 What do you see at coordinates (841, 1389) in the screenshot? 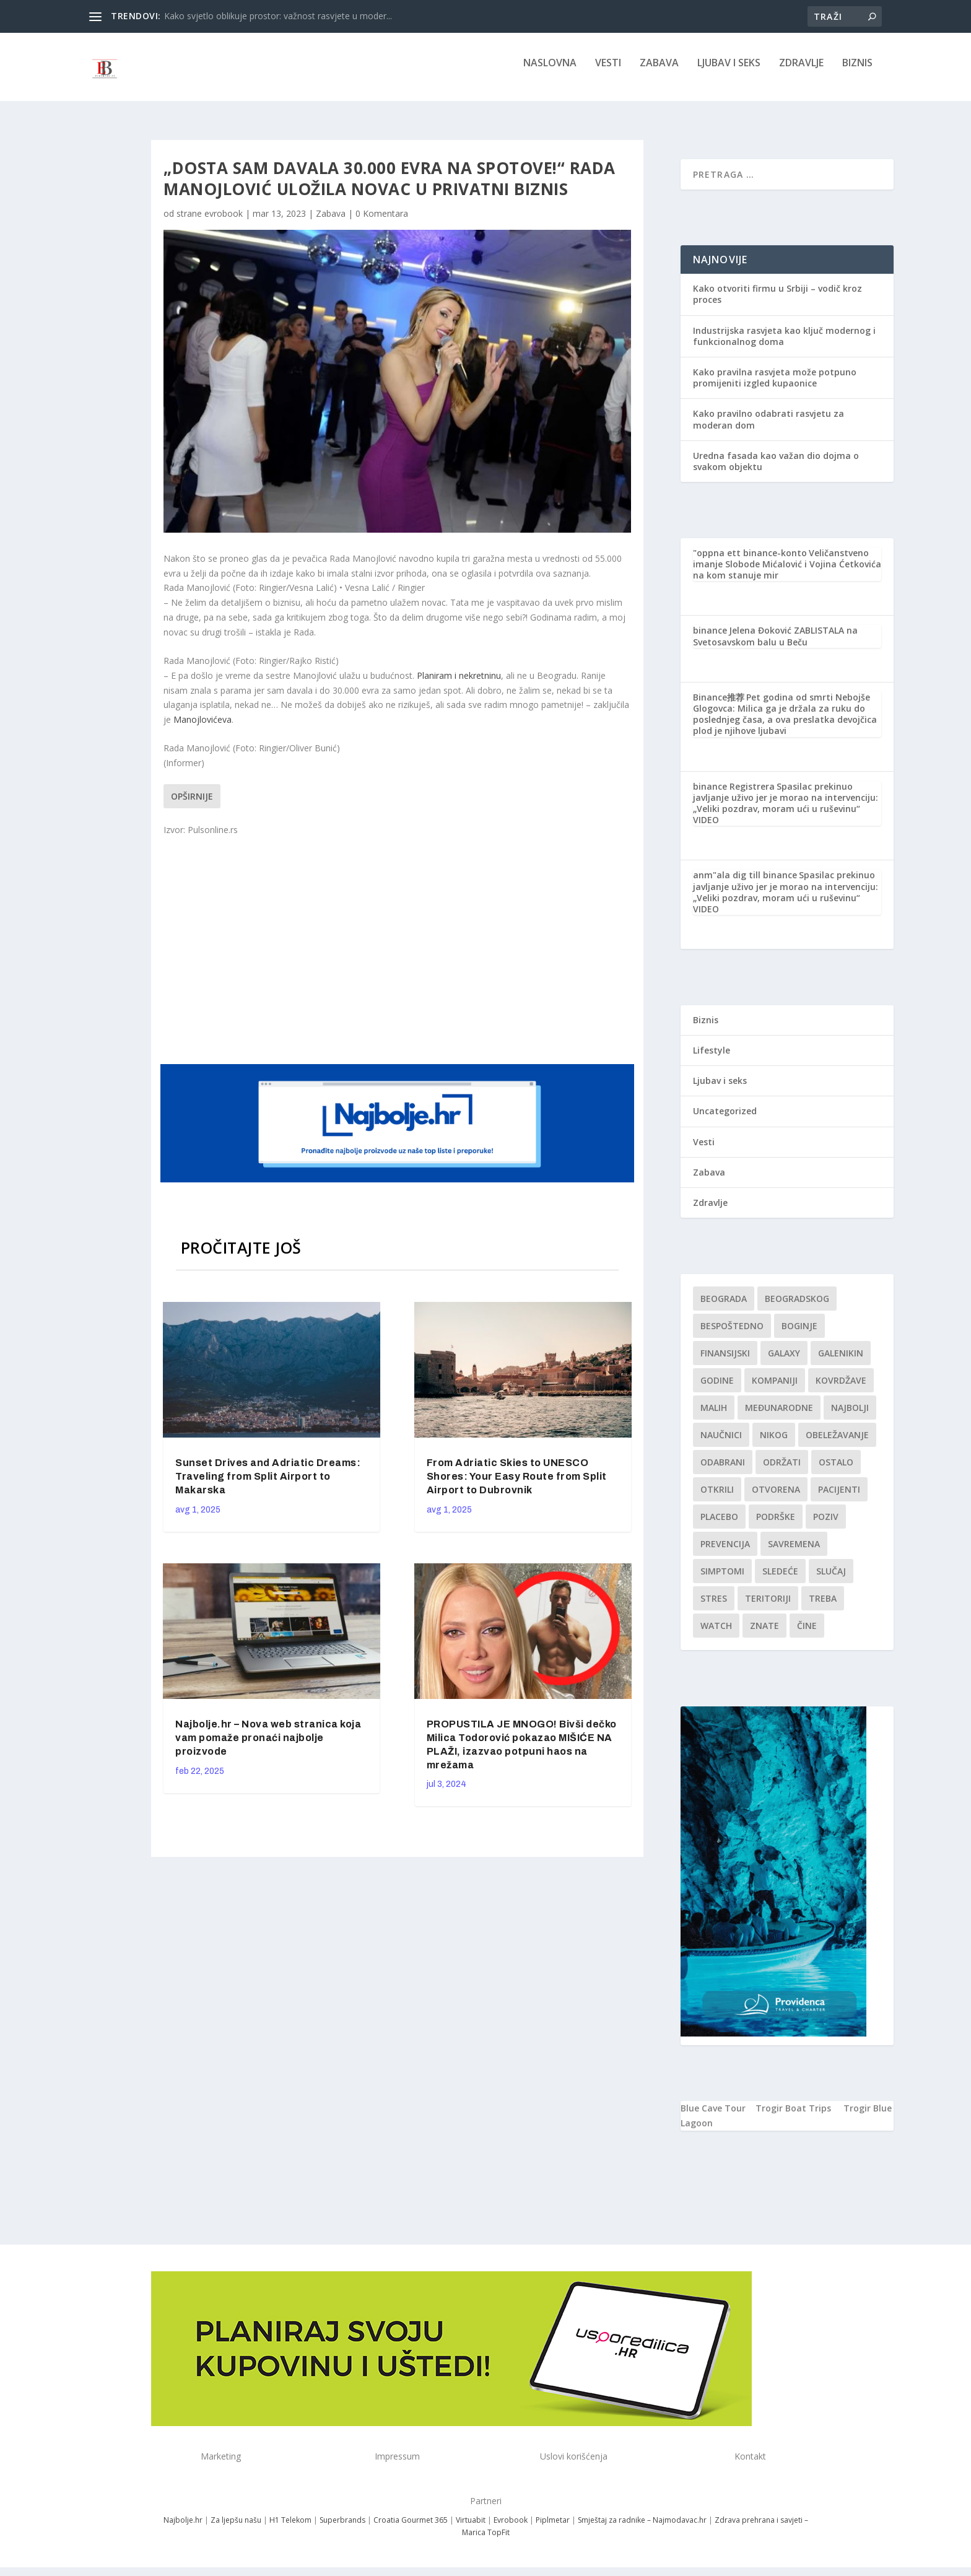
I see `kovrdžave [kovrdžave (1 stavka)]` at bounding box center [841, 1389].